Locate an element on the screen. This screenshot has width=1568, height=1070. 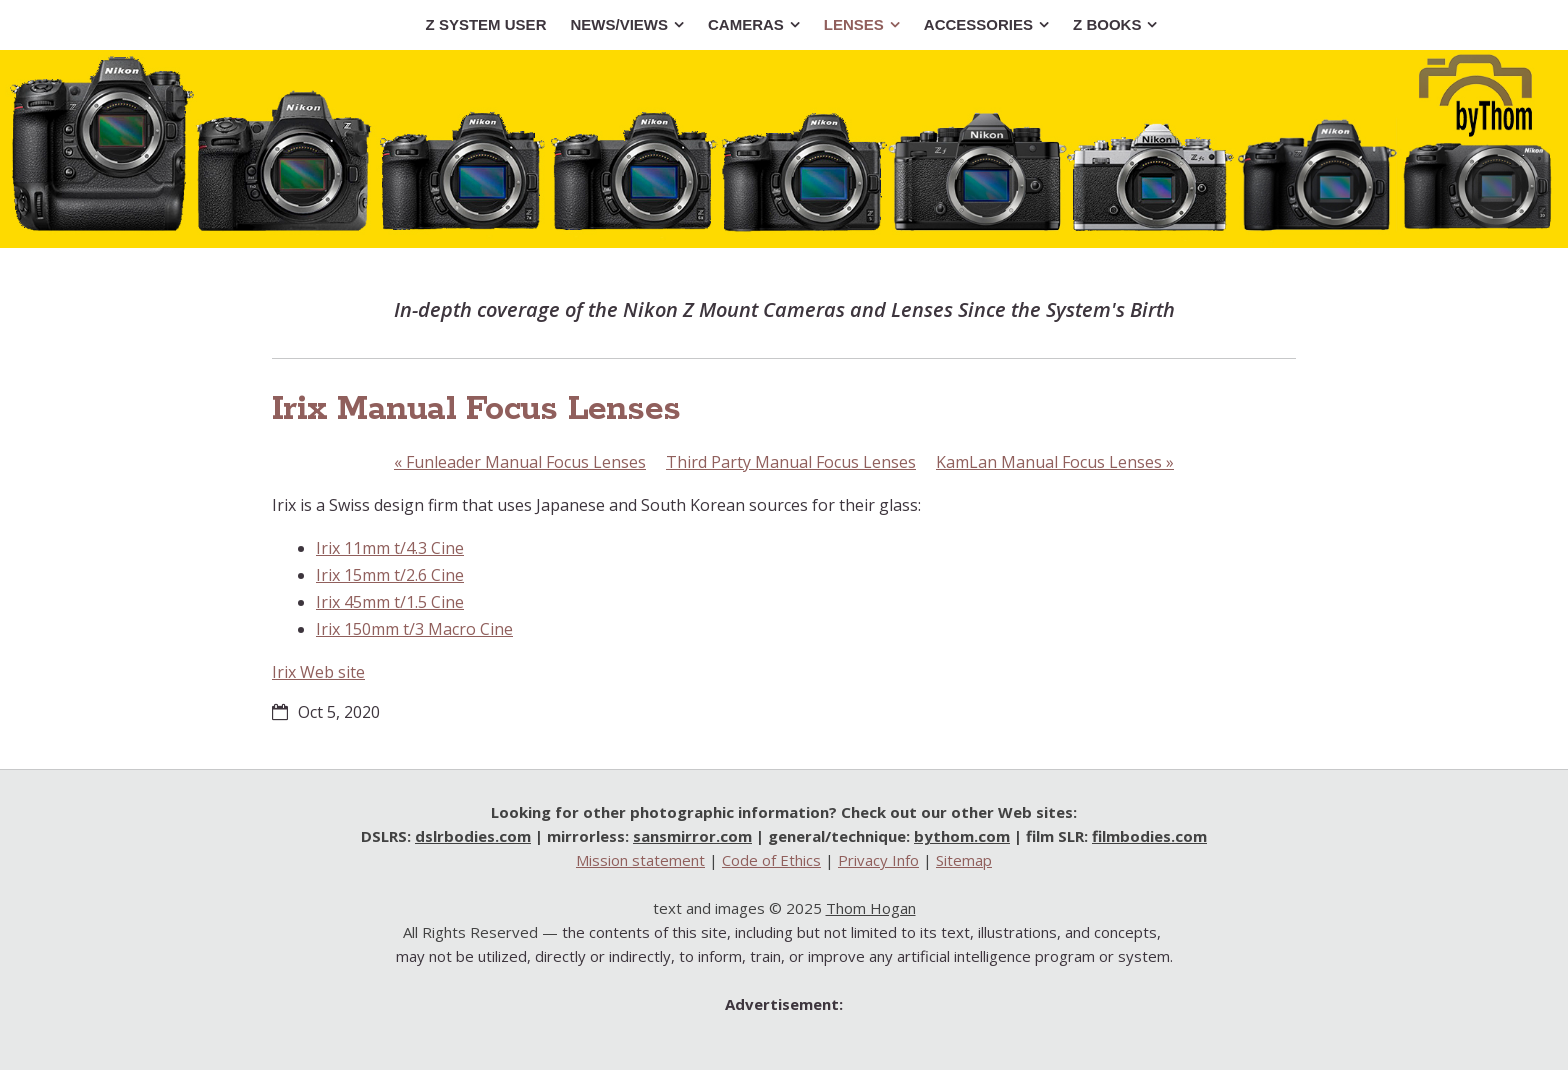
filmbodies.com is located at coordinates (1149, 836).